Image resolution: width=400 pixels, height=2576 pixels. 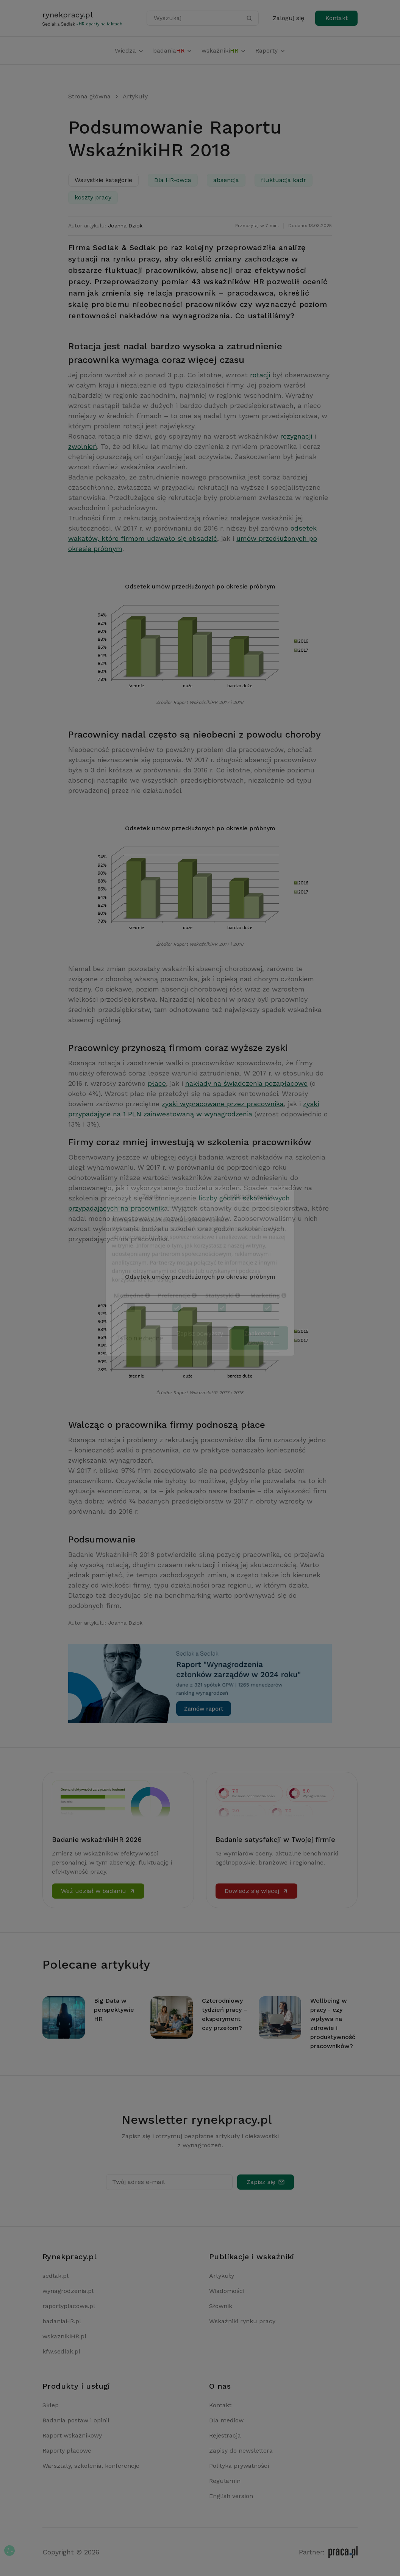 What do you see at coordinates (288, 18) in the screenshot?
I see `Zaloguj się` at bounding box center [288, 18].